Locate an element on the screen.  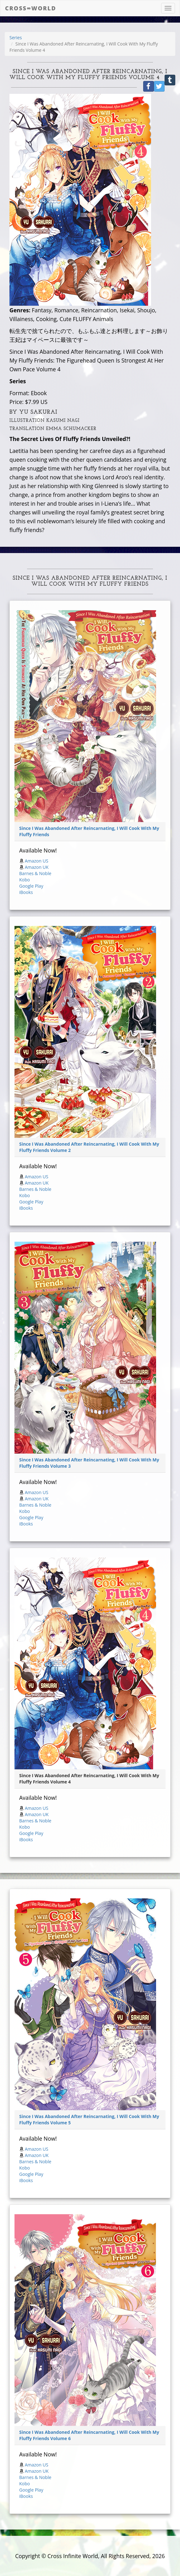
Cross∞World is located at coordinates (30, 8).